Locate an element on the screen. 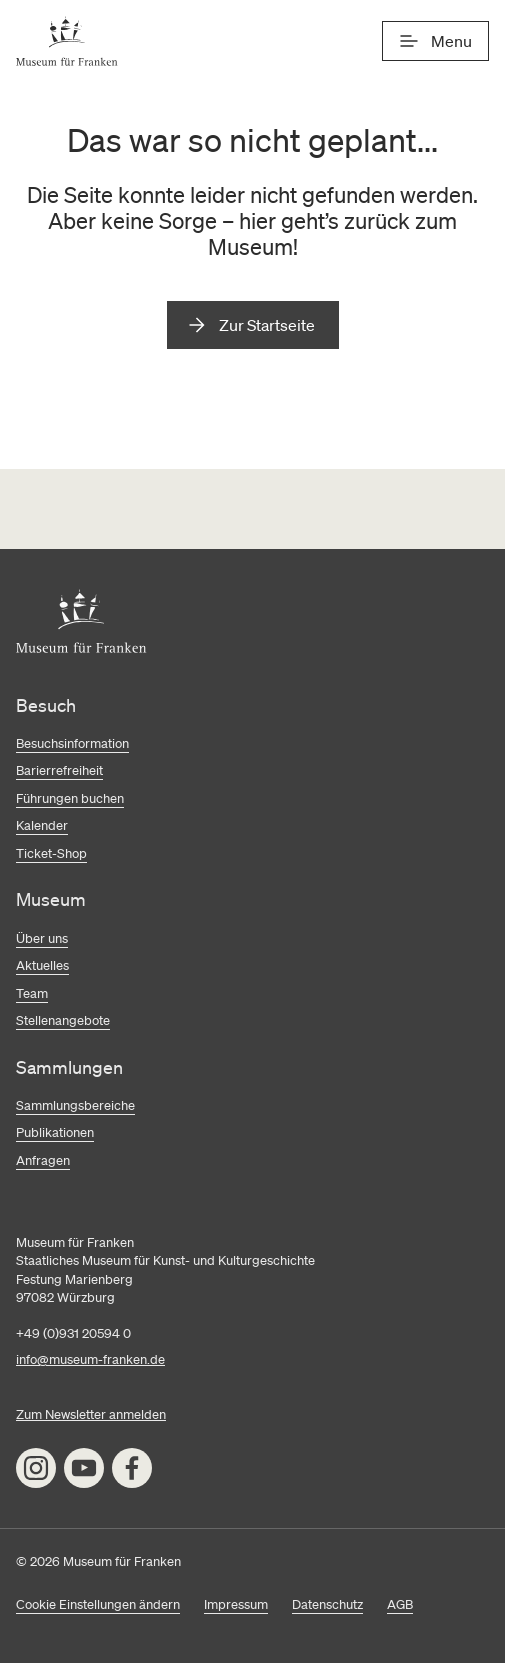 The height and width of the screenshot is (1663, 505). Impressum is located at coordinates (236, 1604).